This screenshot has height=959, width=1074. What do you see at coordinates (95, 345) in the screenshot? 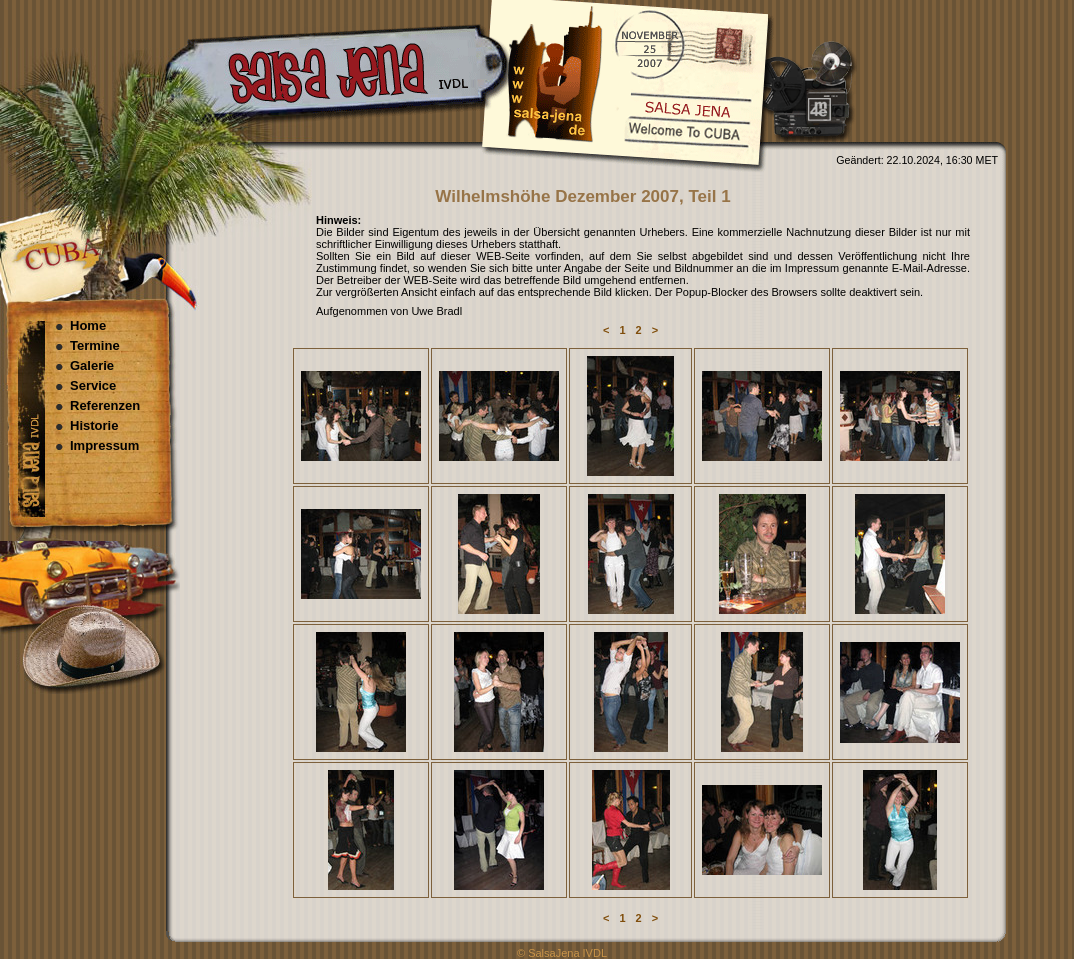
I see `Termine` at bounding box center [95, 345].